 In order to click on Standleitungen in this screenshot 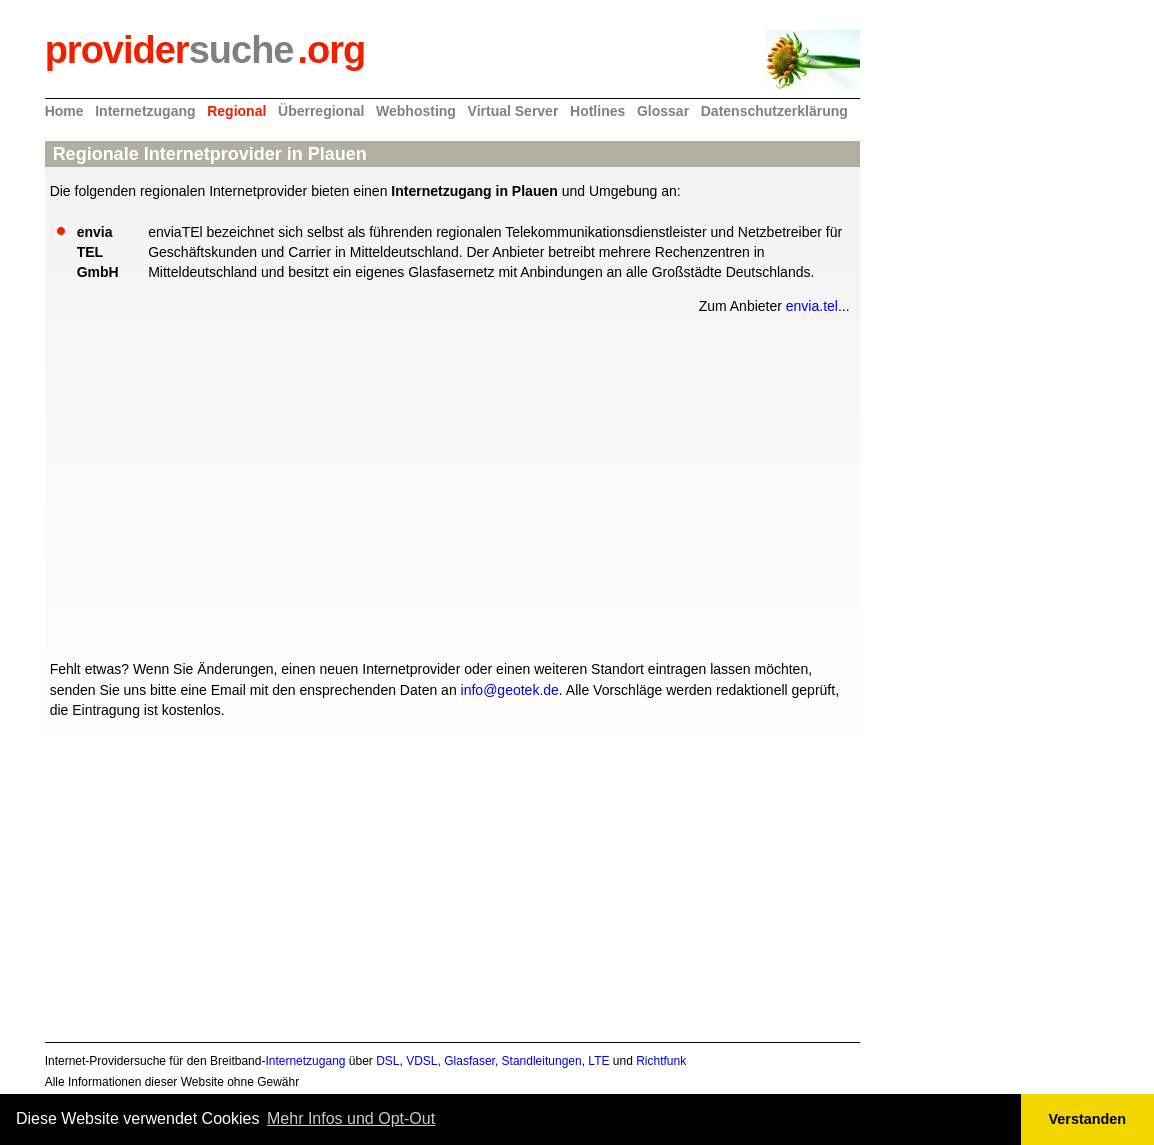, I will do `click(542, 1061)`.